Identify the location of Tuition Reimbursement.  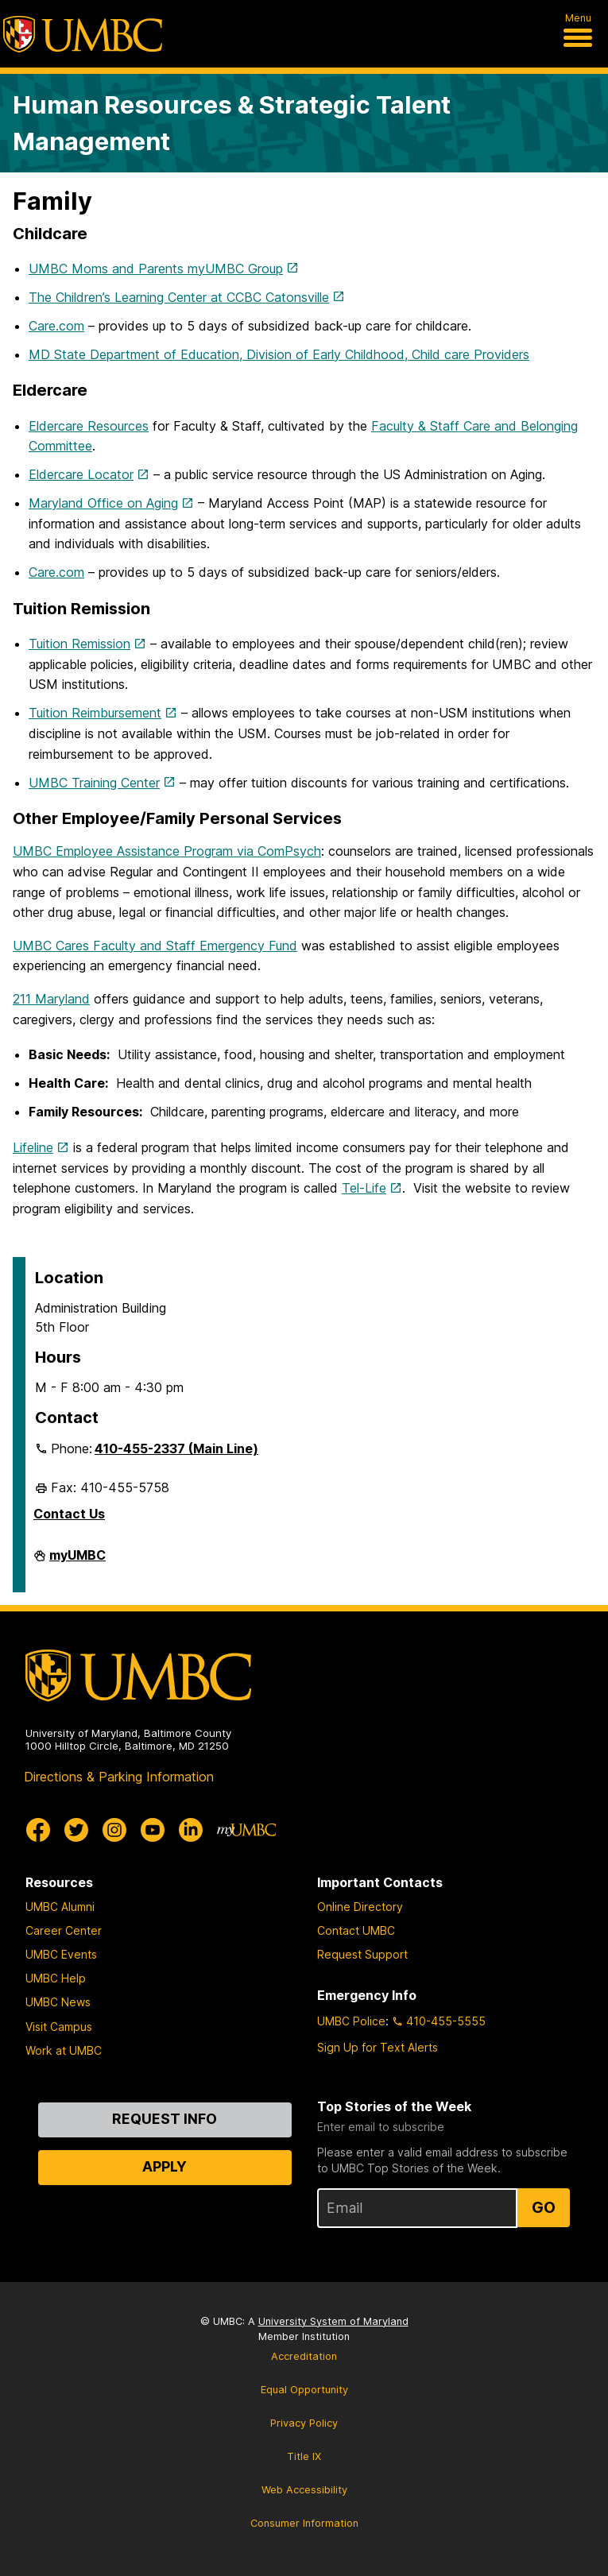
(95, 713).